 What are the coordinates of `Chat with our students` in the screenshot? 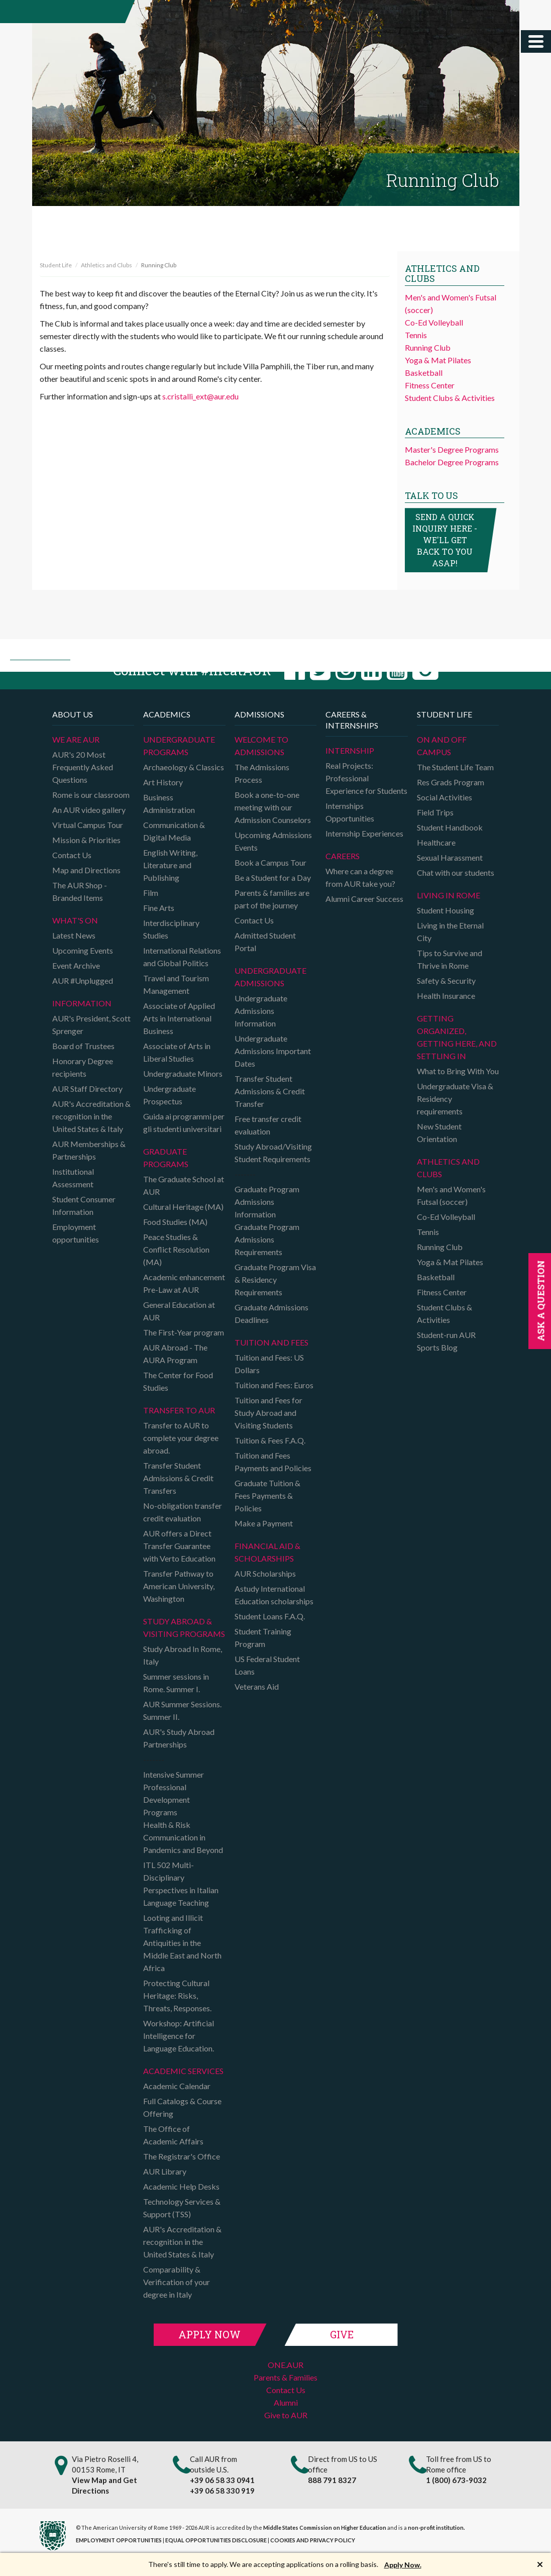 It's located at (455, 872).